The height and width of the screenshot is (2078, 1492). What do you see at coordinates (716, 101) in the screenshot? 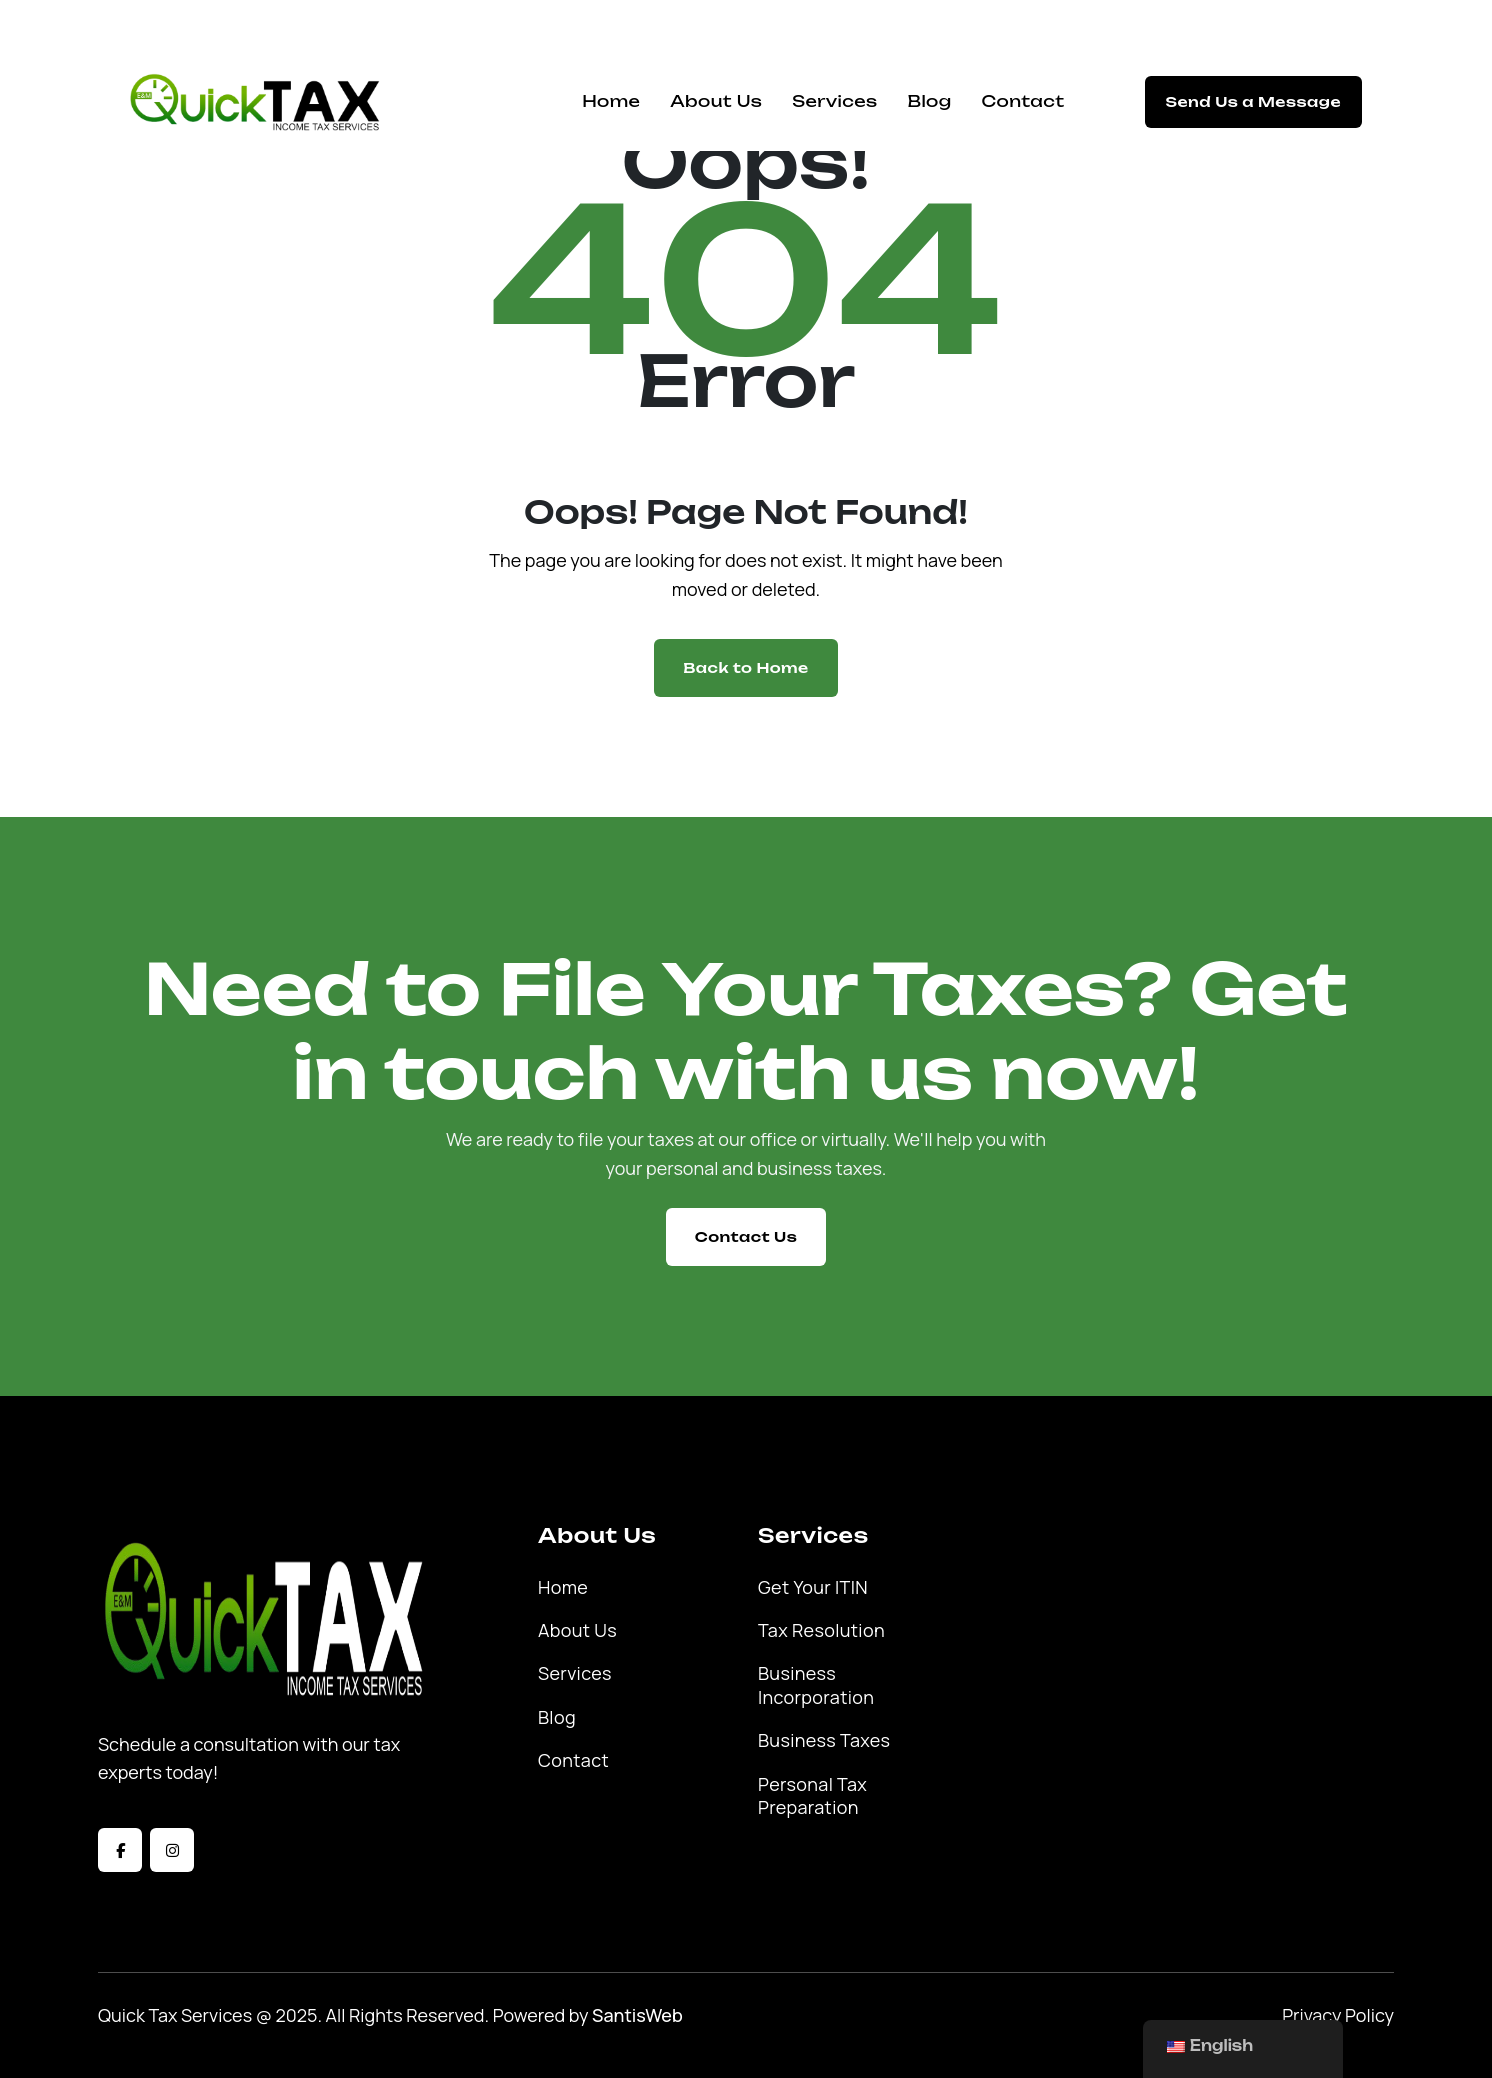
I see `About Us` at bounding box center [716, 101].